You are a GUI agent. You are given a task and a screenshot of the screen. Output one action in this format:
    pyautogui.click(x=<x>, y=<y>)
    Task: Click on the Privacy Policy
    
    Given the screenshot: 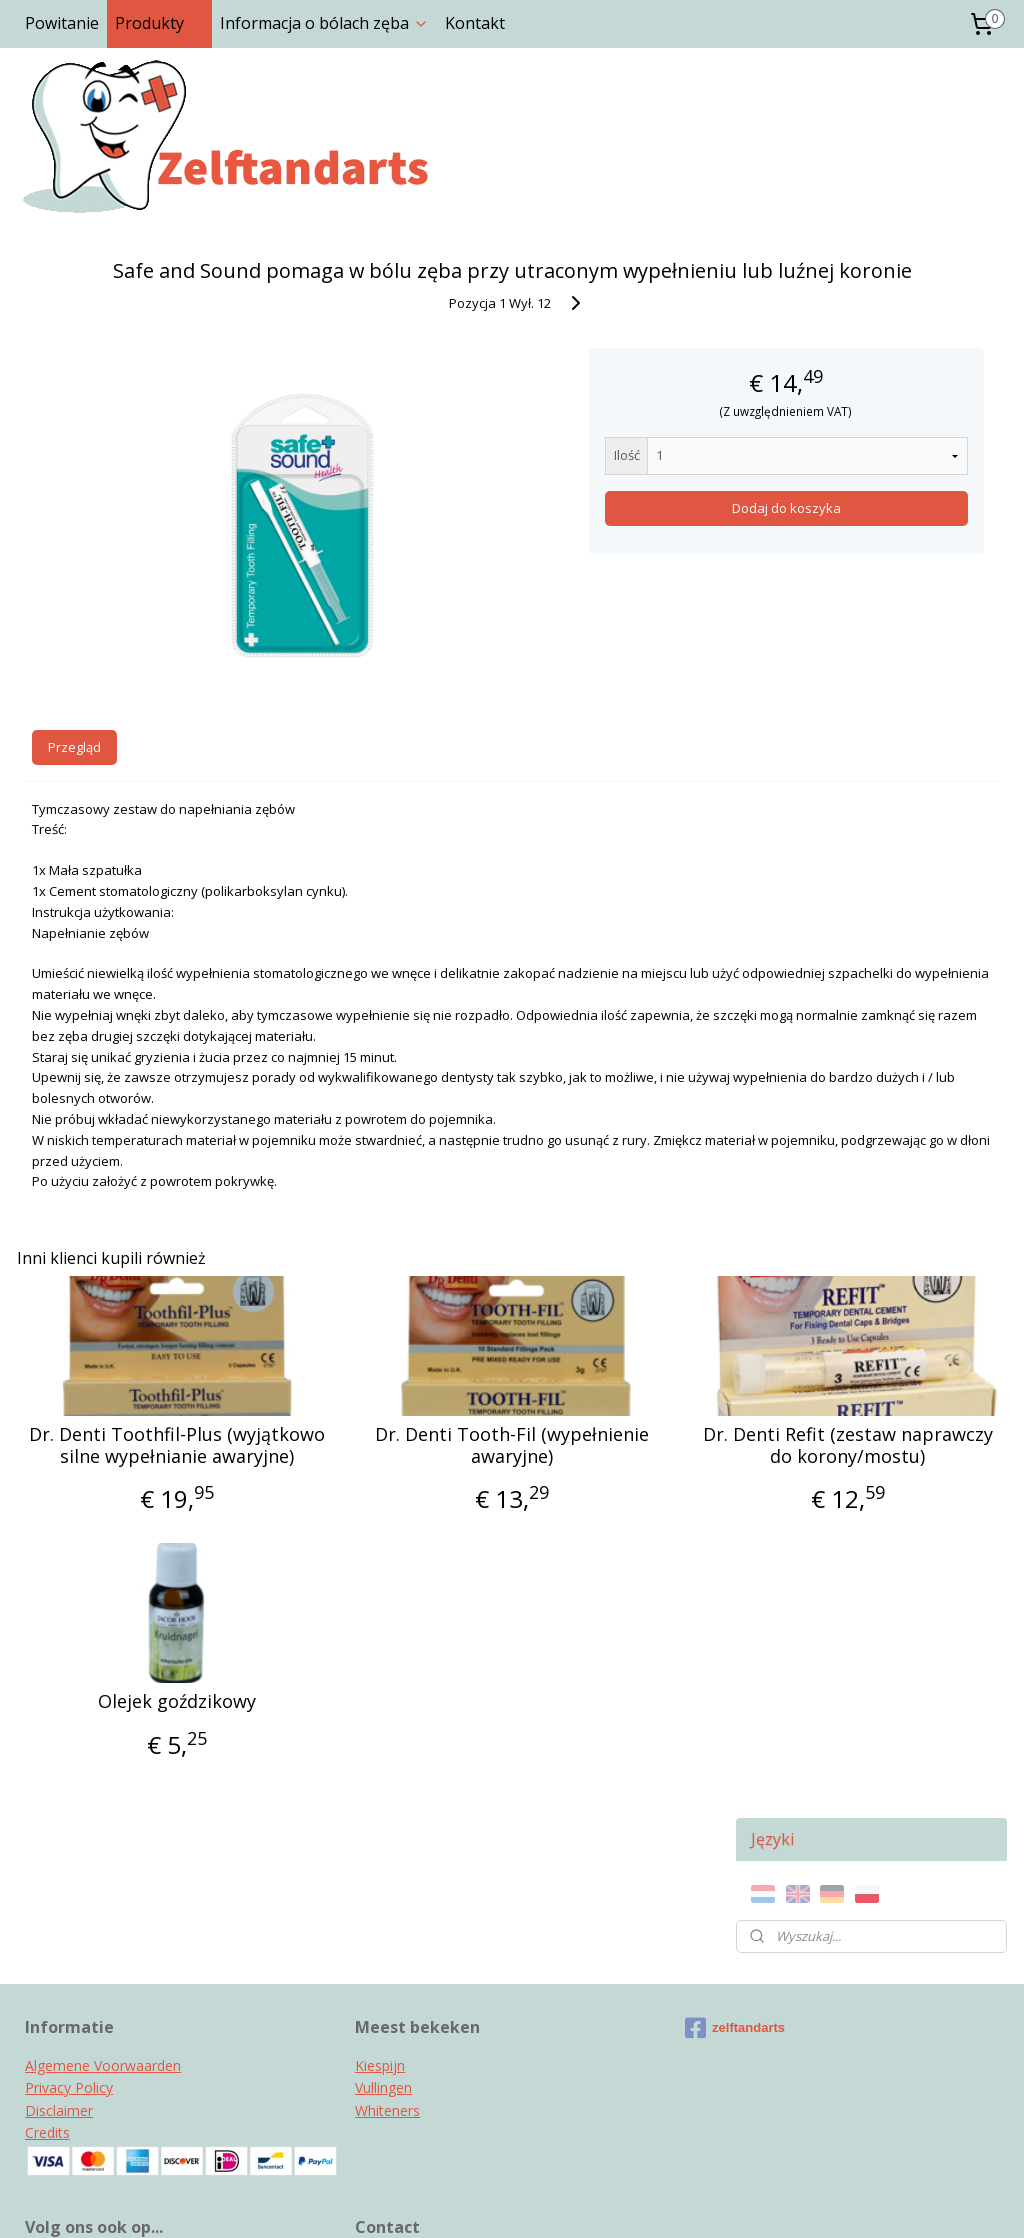 What is the action you would take?
    pyautogui.click(x=69, y=1900)
    